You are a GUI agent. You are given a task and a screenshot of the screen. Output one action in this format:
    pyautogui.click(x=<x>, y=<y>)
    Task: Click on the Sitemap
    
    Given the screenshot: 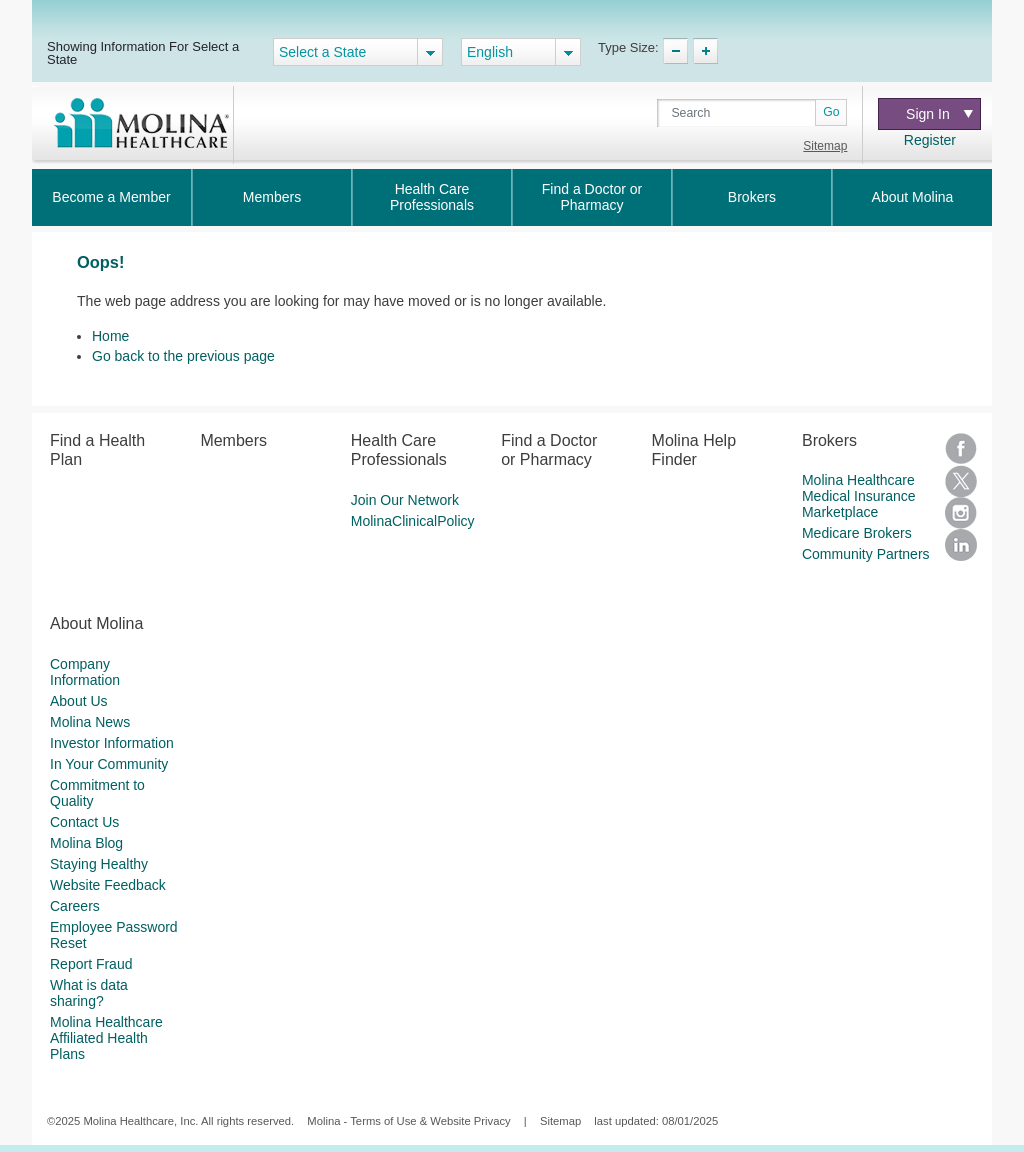 What is the action you would take?
    pyautogui.click(x=825, y=146)
    